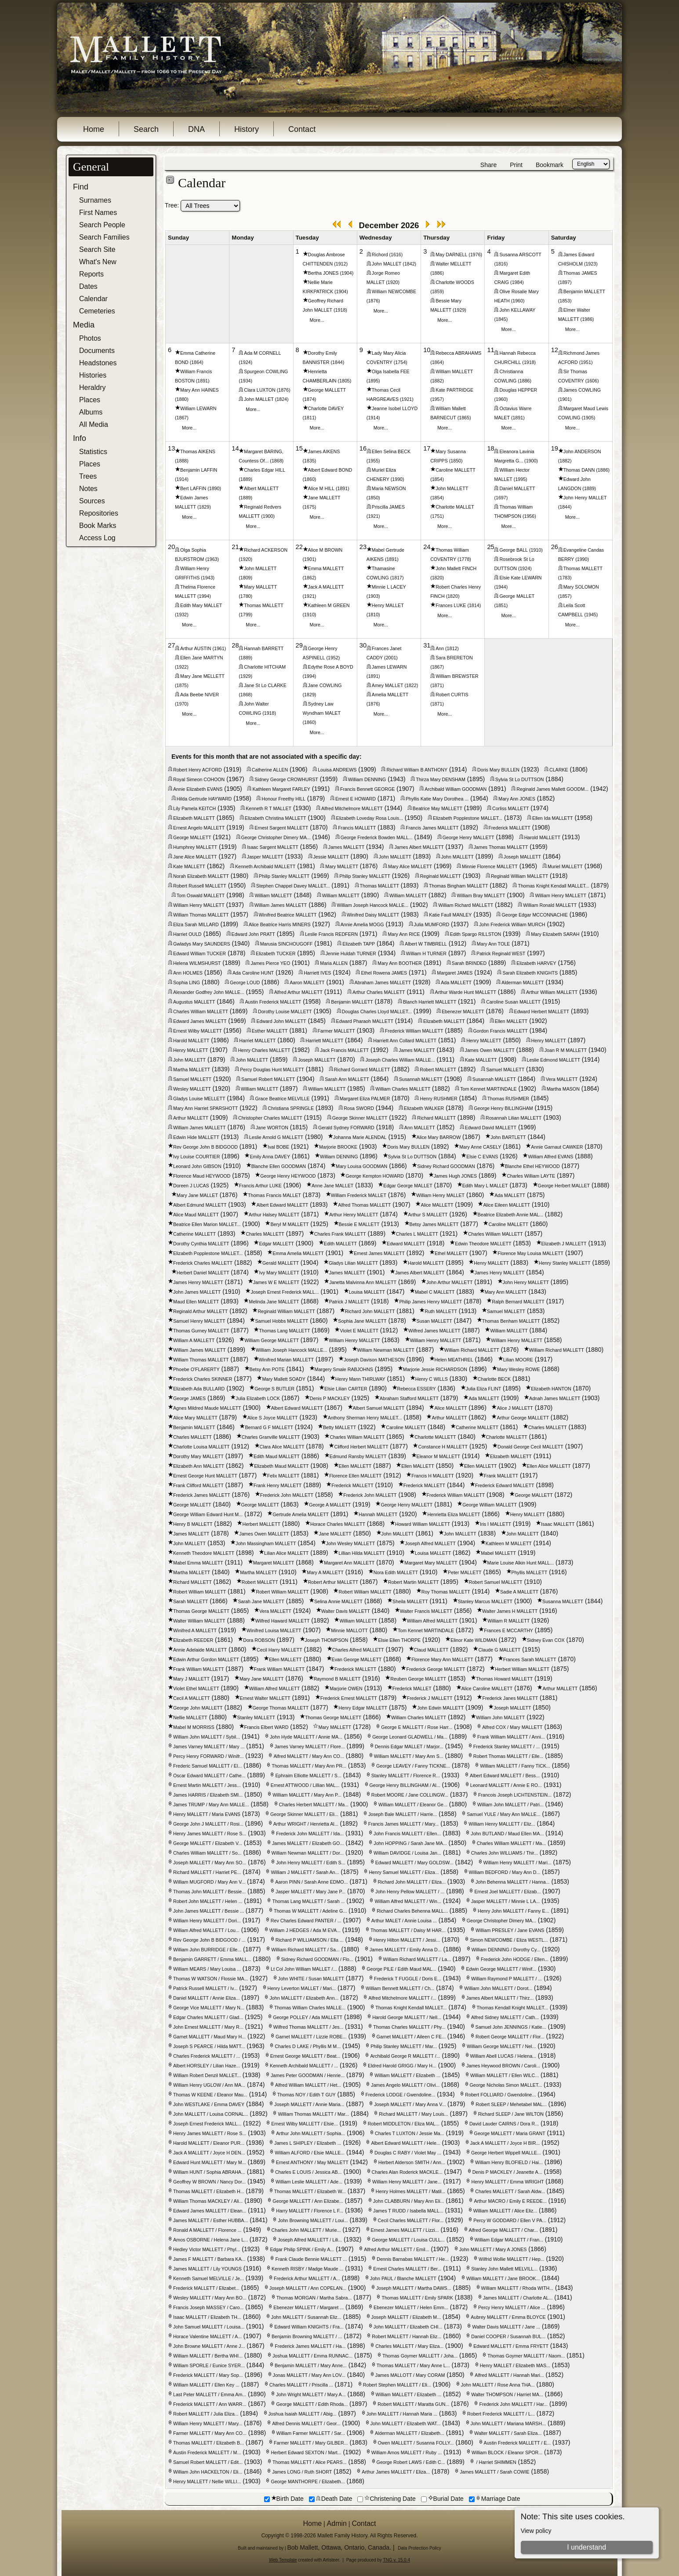 Image resolution: width=679 pixels, height=2576 pixels. I want to click on William Henry MALLETT, so click(560, 895).